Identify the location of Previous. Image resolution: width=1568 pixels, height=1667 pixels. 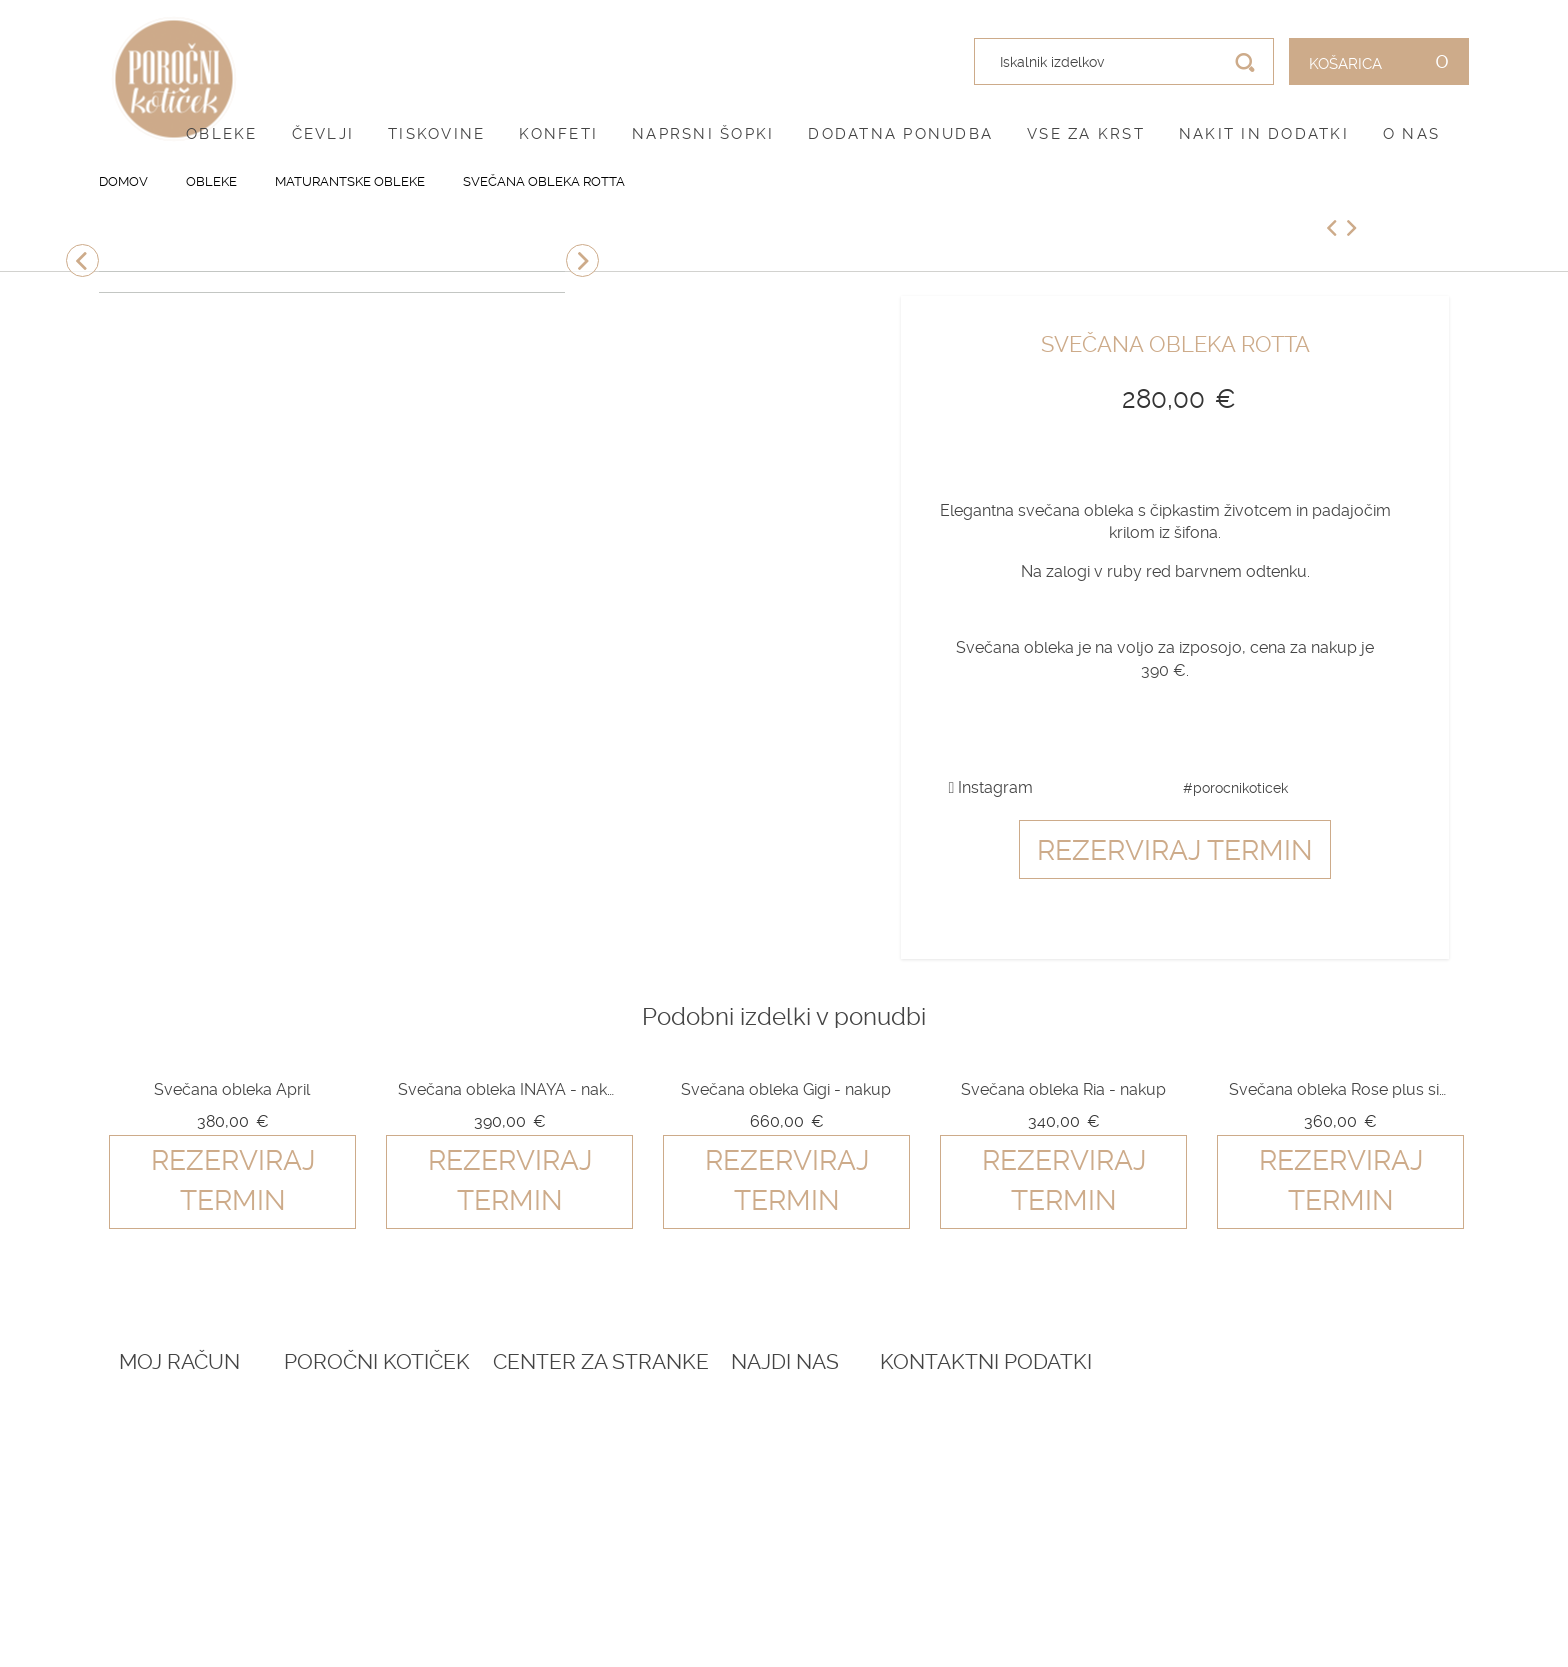
(82, 260).